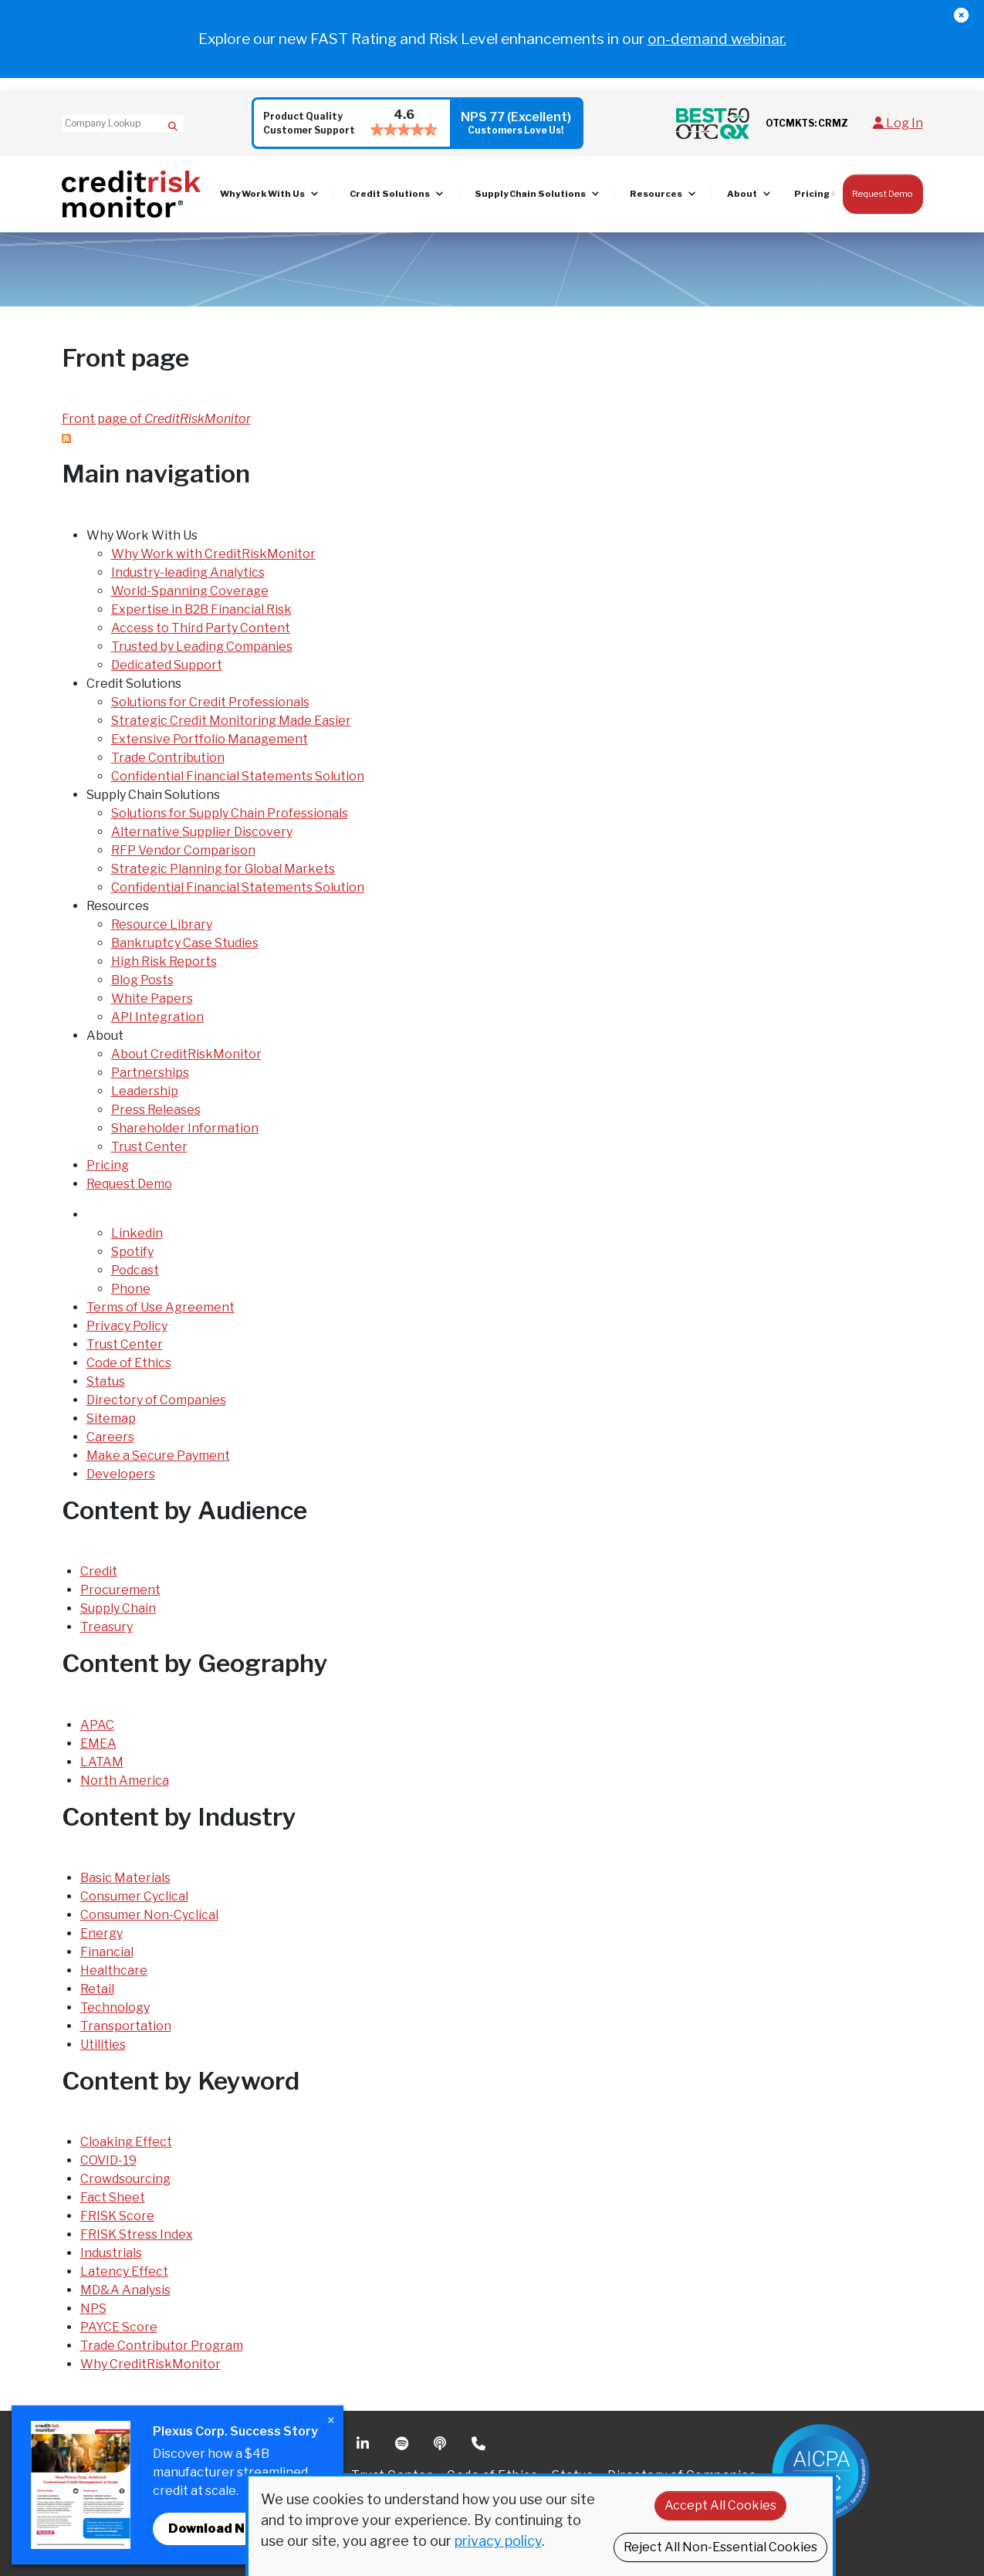  What do you see at coordinates (113, 1970) in the screenshot?
I see `Healthcare` at bounding box center [113, 1970].